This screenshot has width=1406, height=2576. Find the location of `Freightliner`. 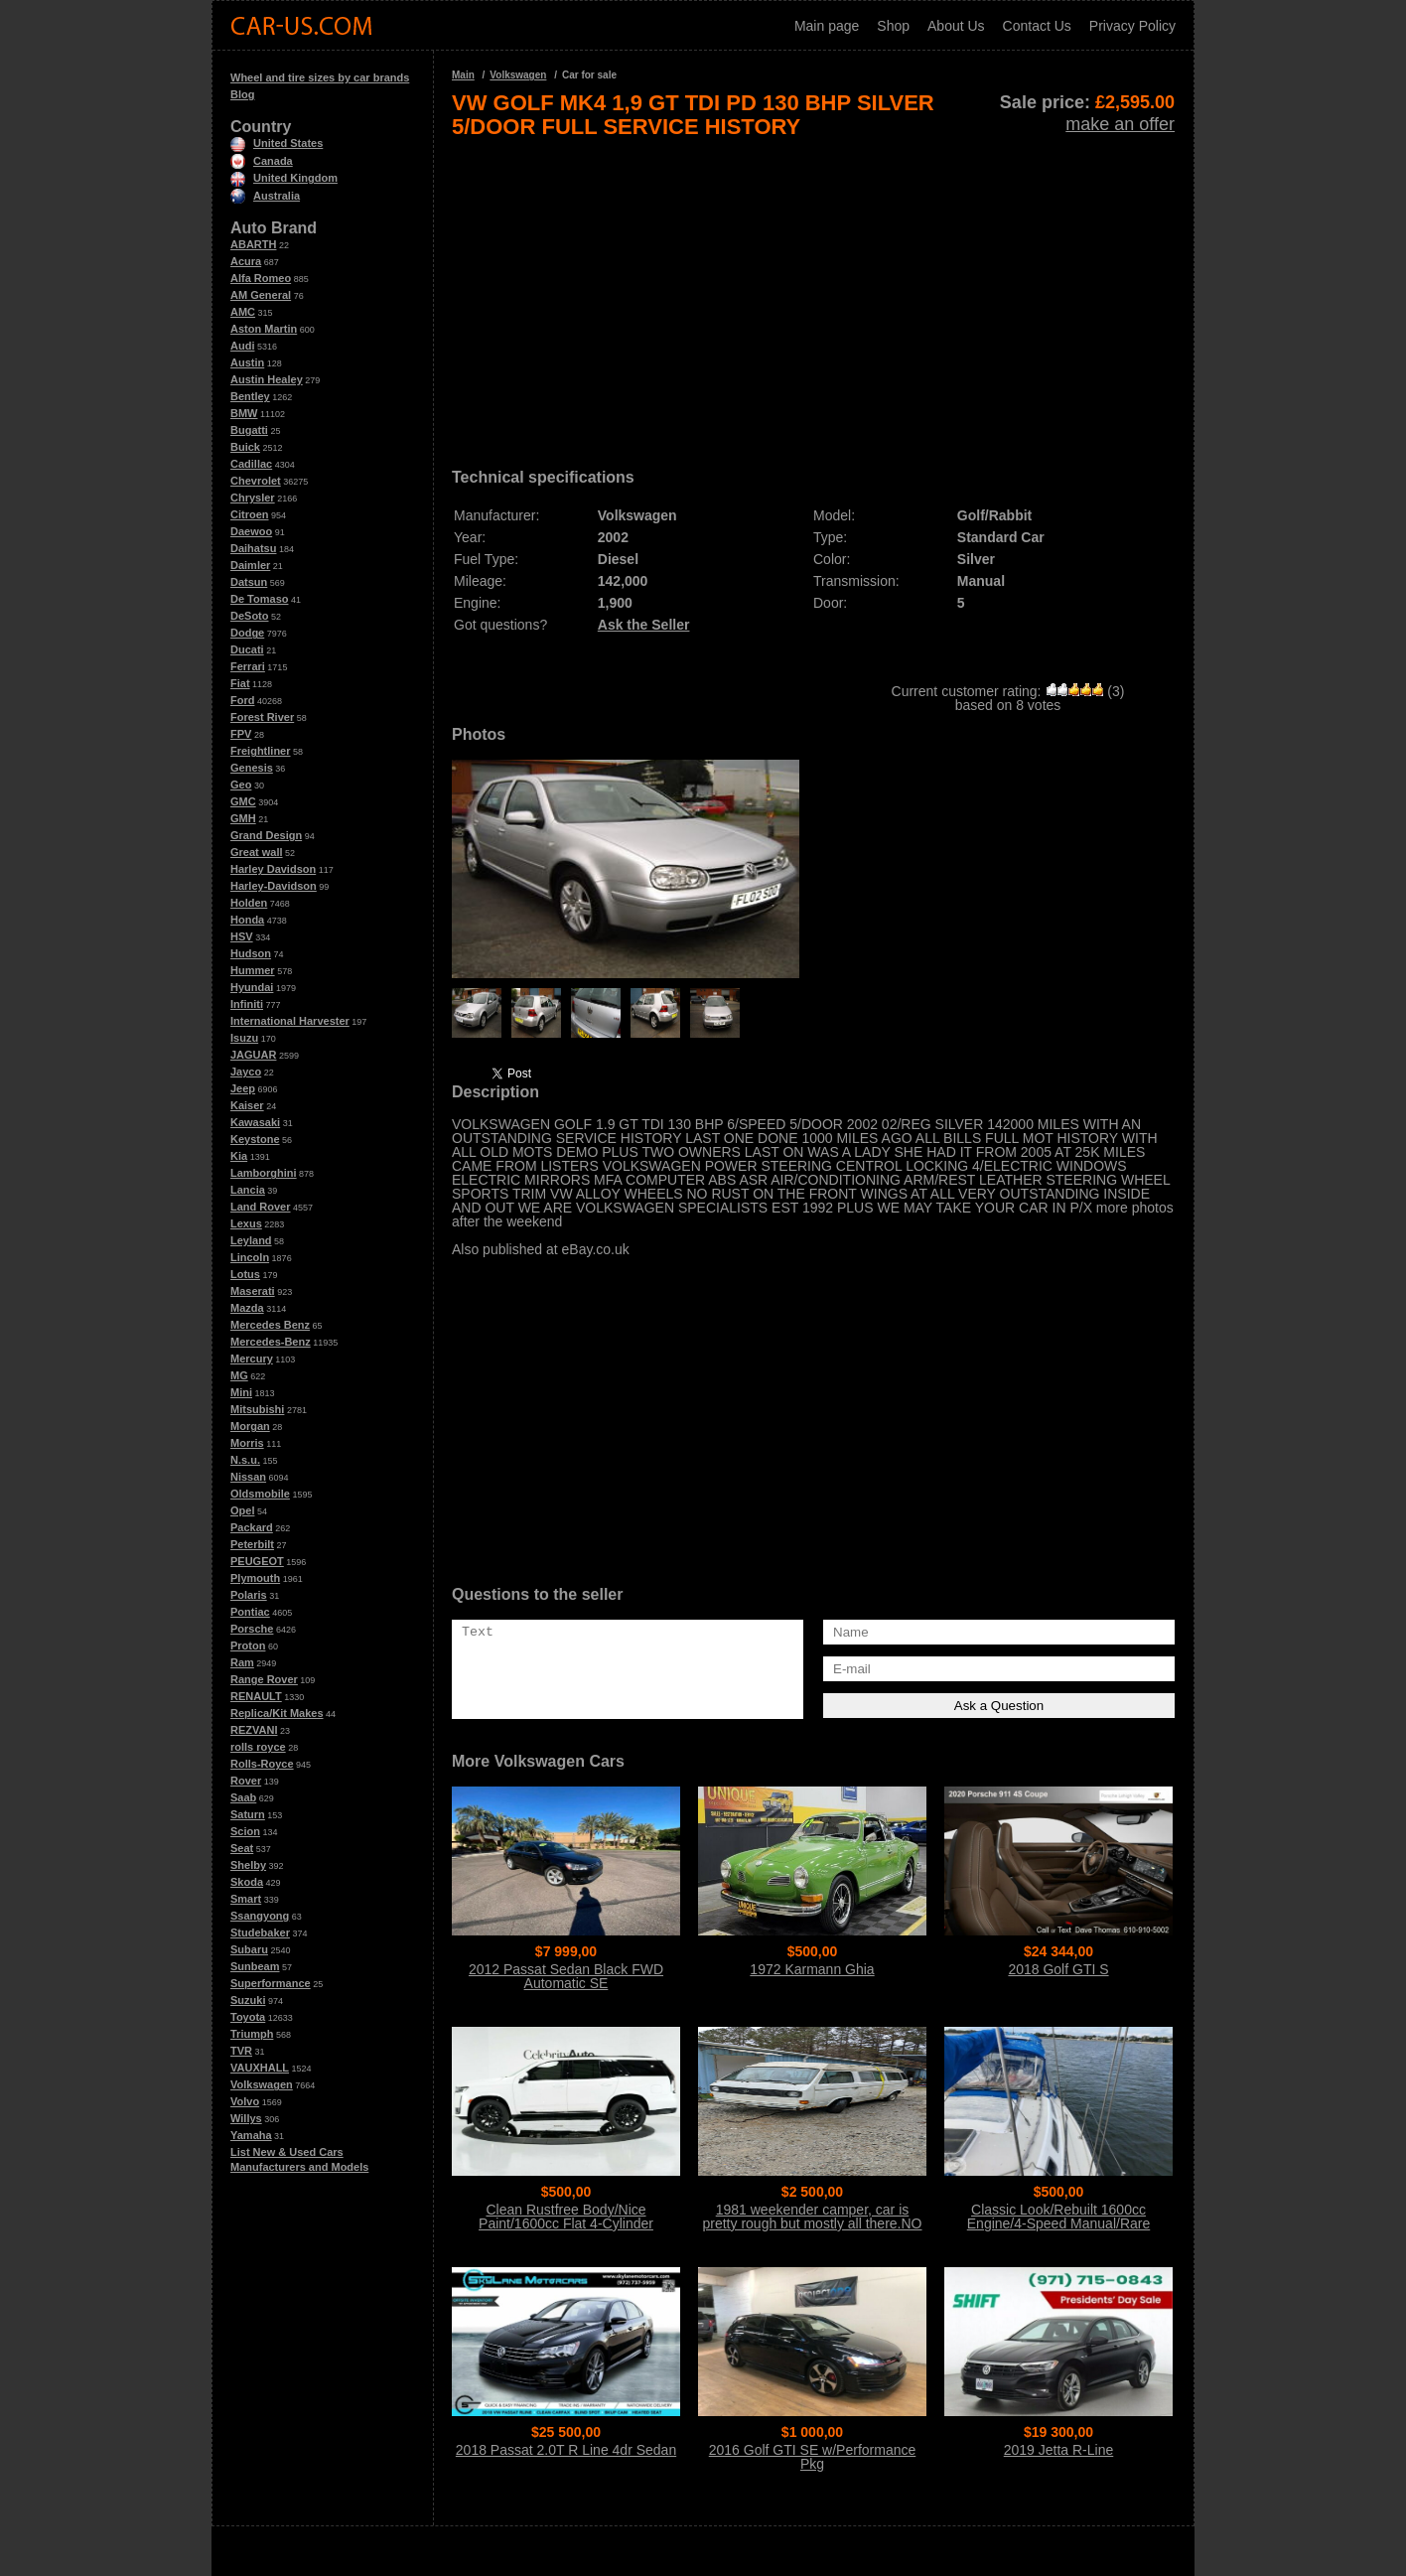

Freightliner is located at coordinates (260, 751).